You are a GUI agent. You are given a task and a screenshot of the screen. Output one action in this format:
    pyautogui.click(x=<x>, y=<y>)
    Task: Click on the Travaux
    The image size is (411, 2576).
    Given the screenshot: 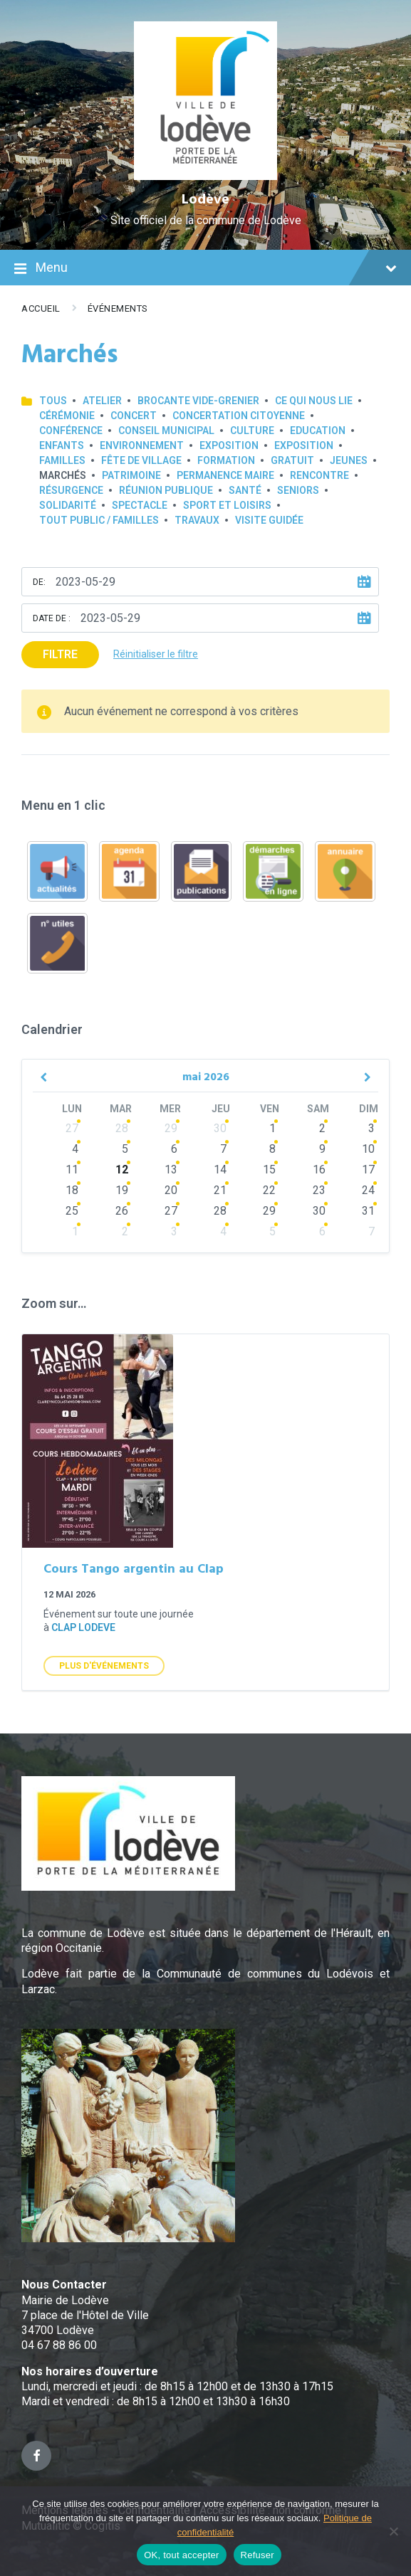 What is the action you would take?
    pyautogui.click(x=197, y=520)
    